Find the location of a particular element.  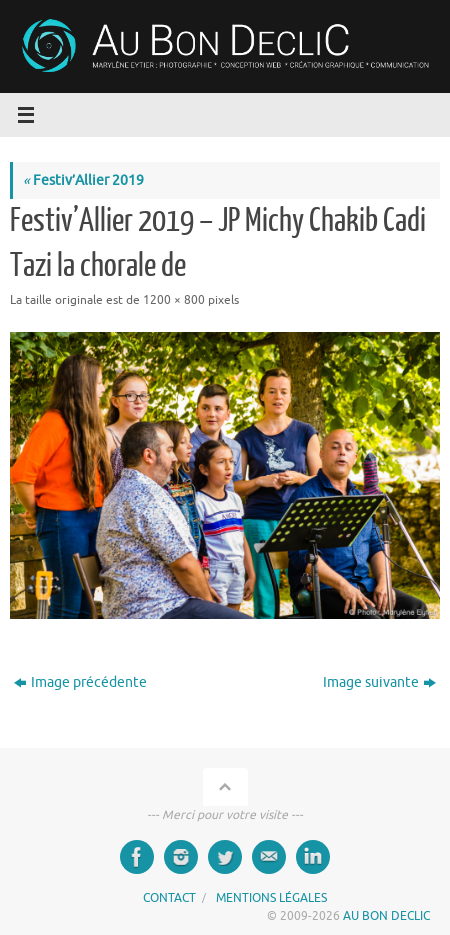

Image suivante is located at coordinates (379, 682).